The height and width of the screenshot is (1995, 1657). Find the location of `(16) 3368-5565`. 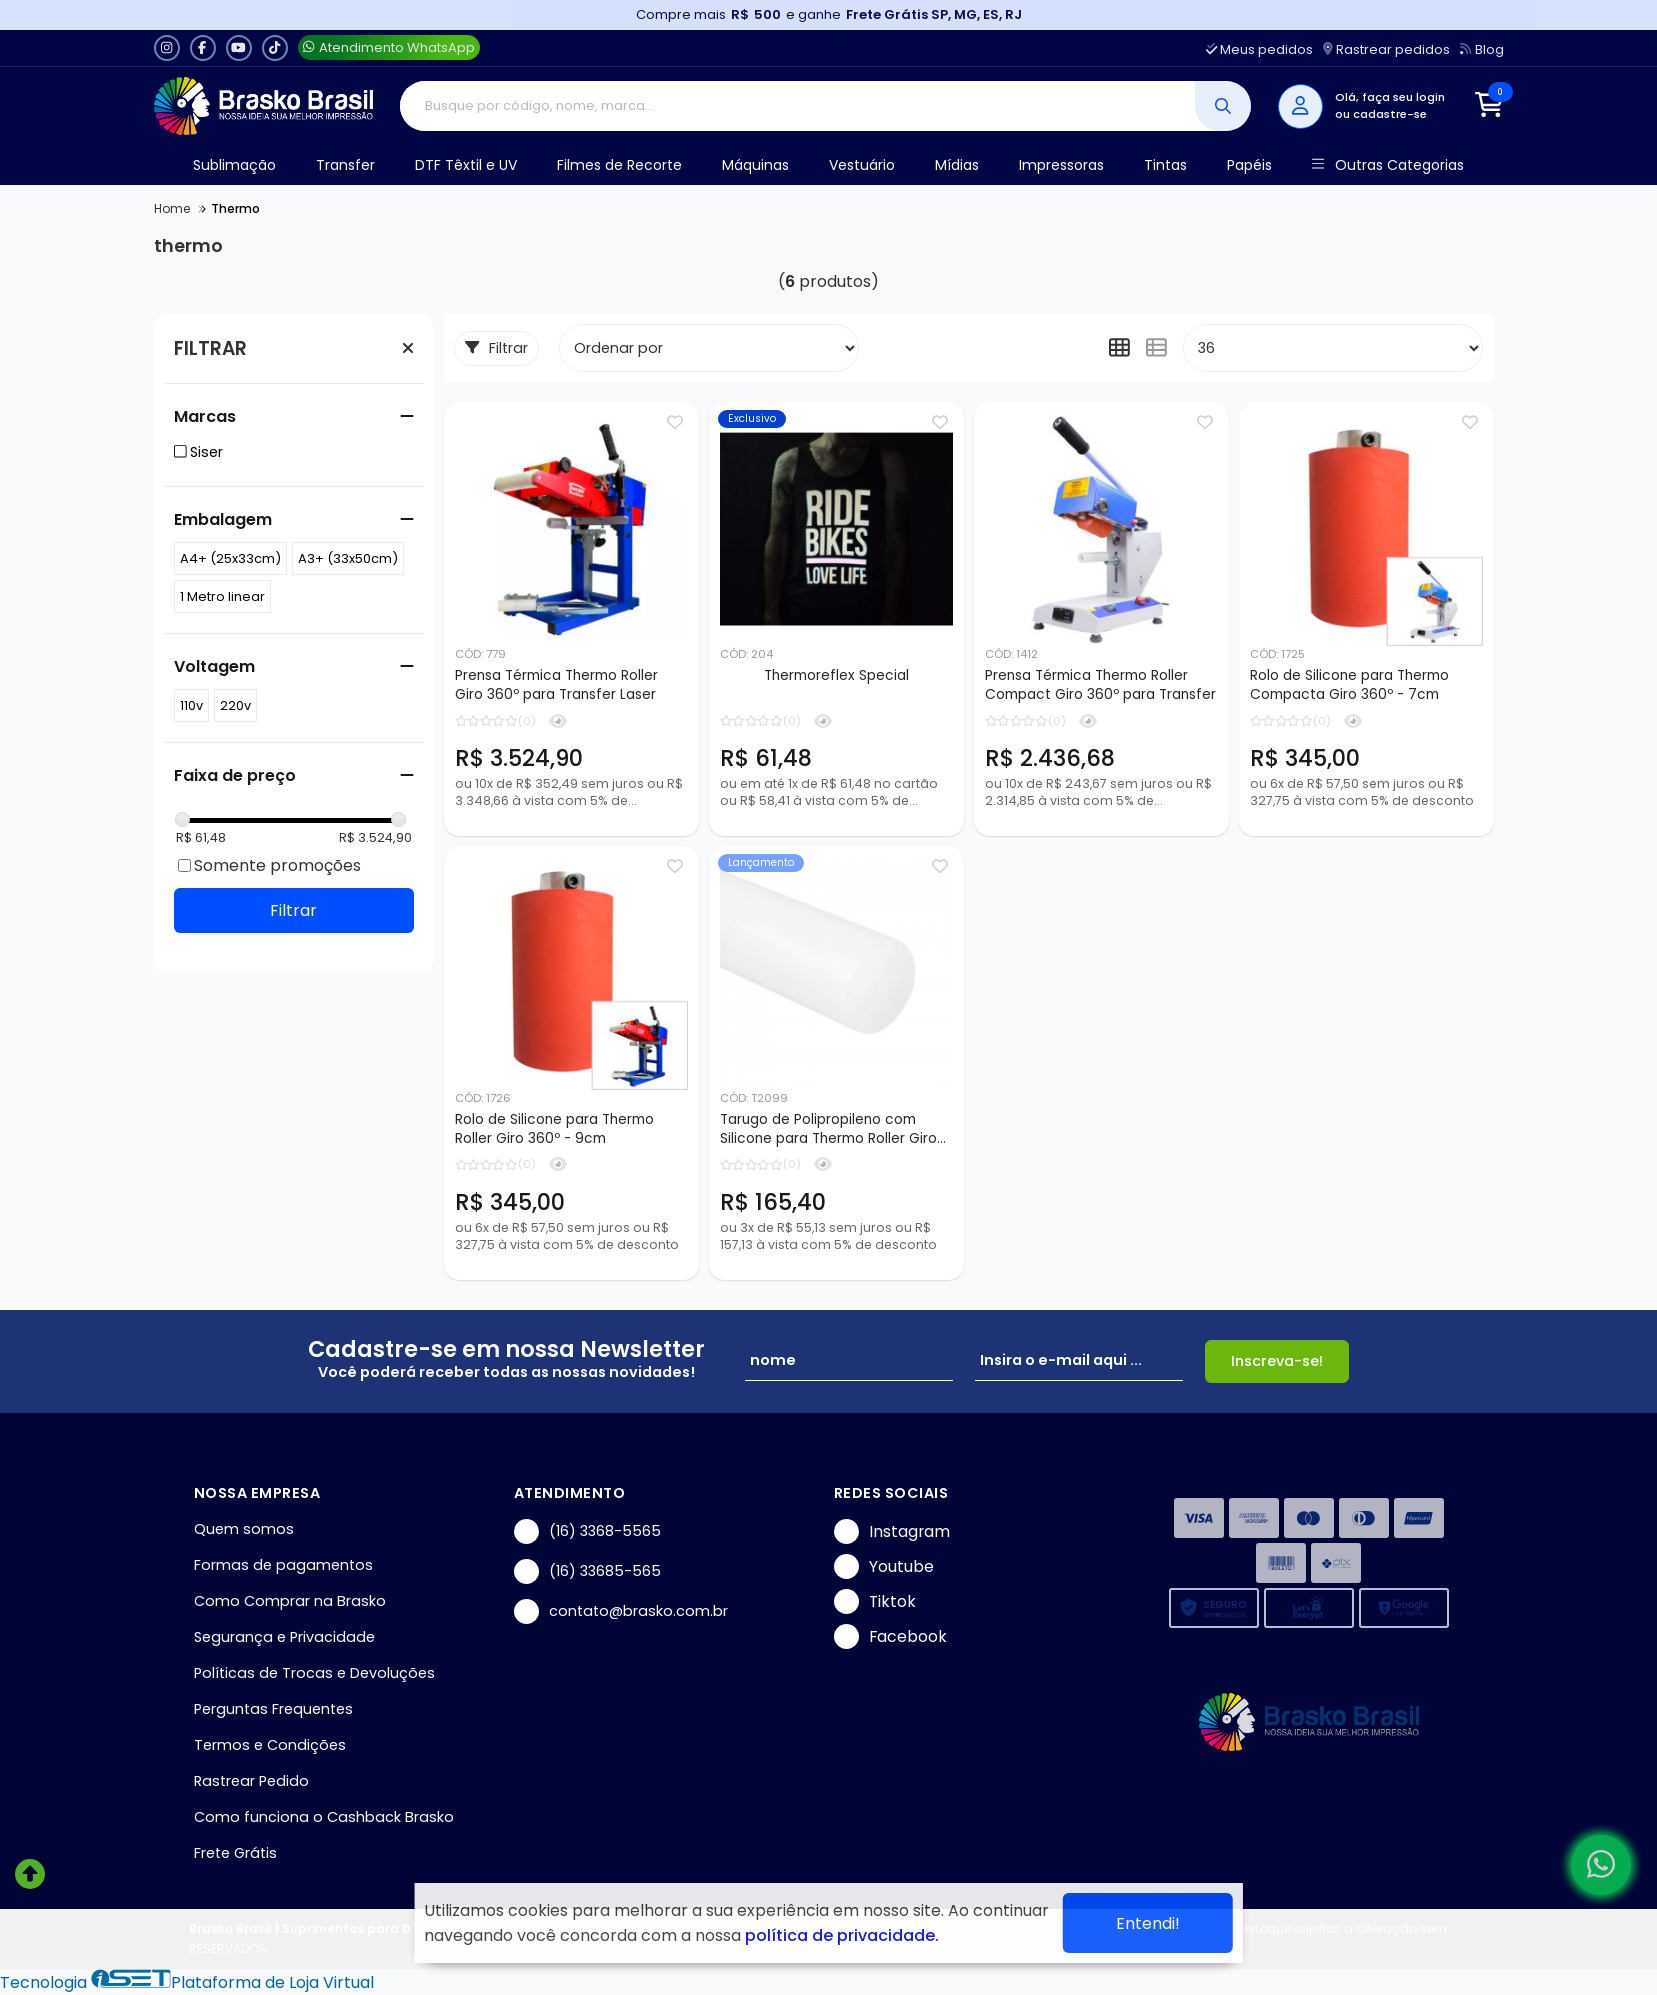

(16) 3368-5565 is located at coordinates (587, 1531).